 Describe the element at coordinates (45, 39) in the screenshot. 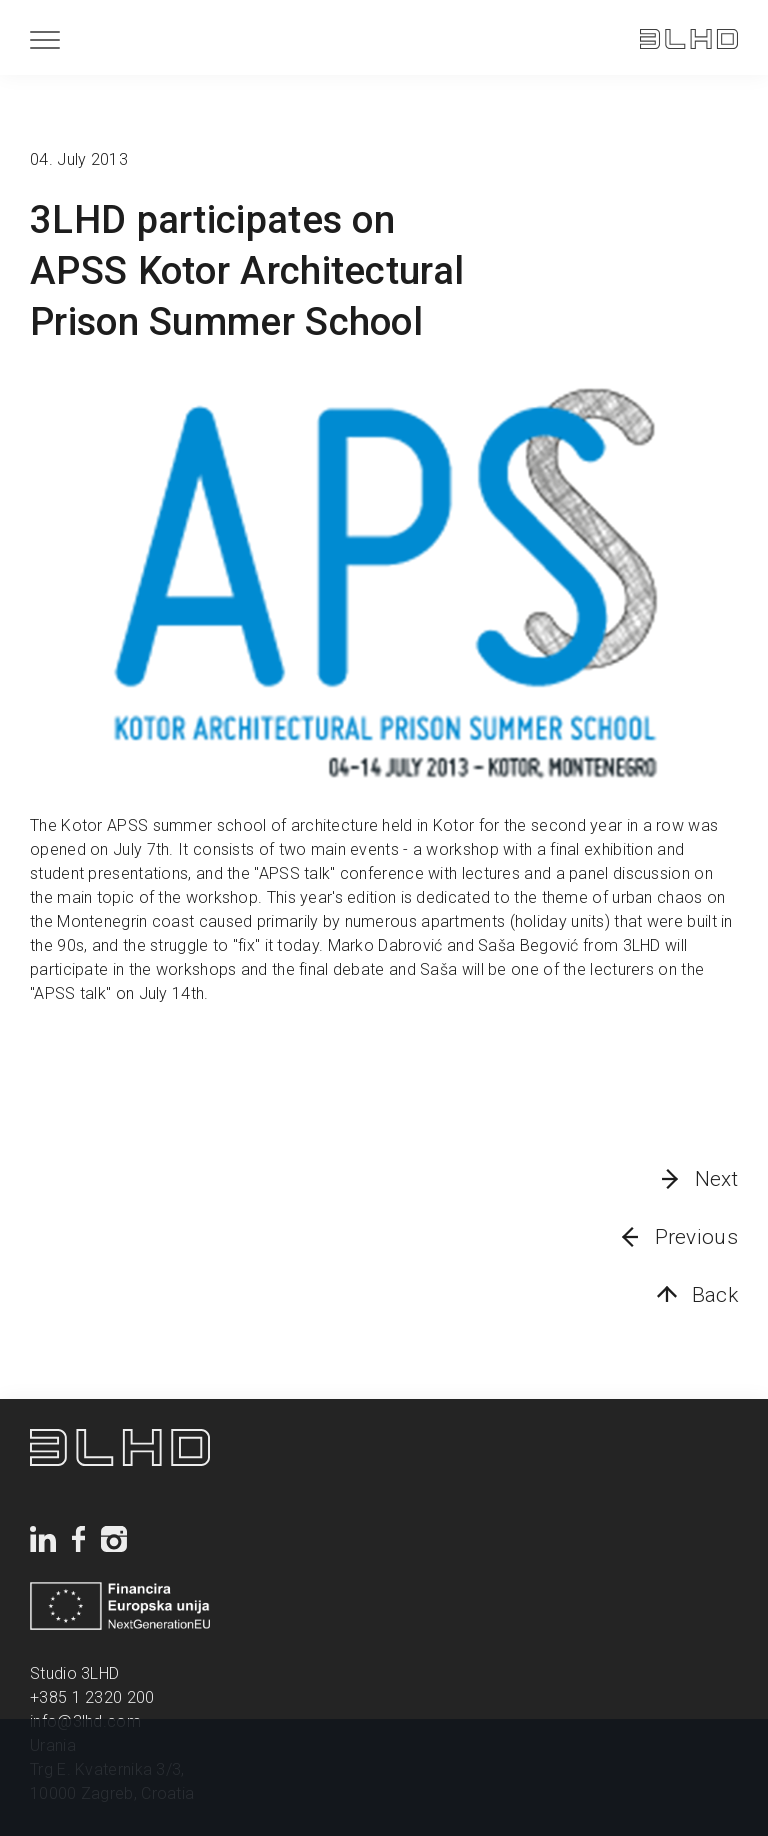

I see `[Menu]` at that location.